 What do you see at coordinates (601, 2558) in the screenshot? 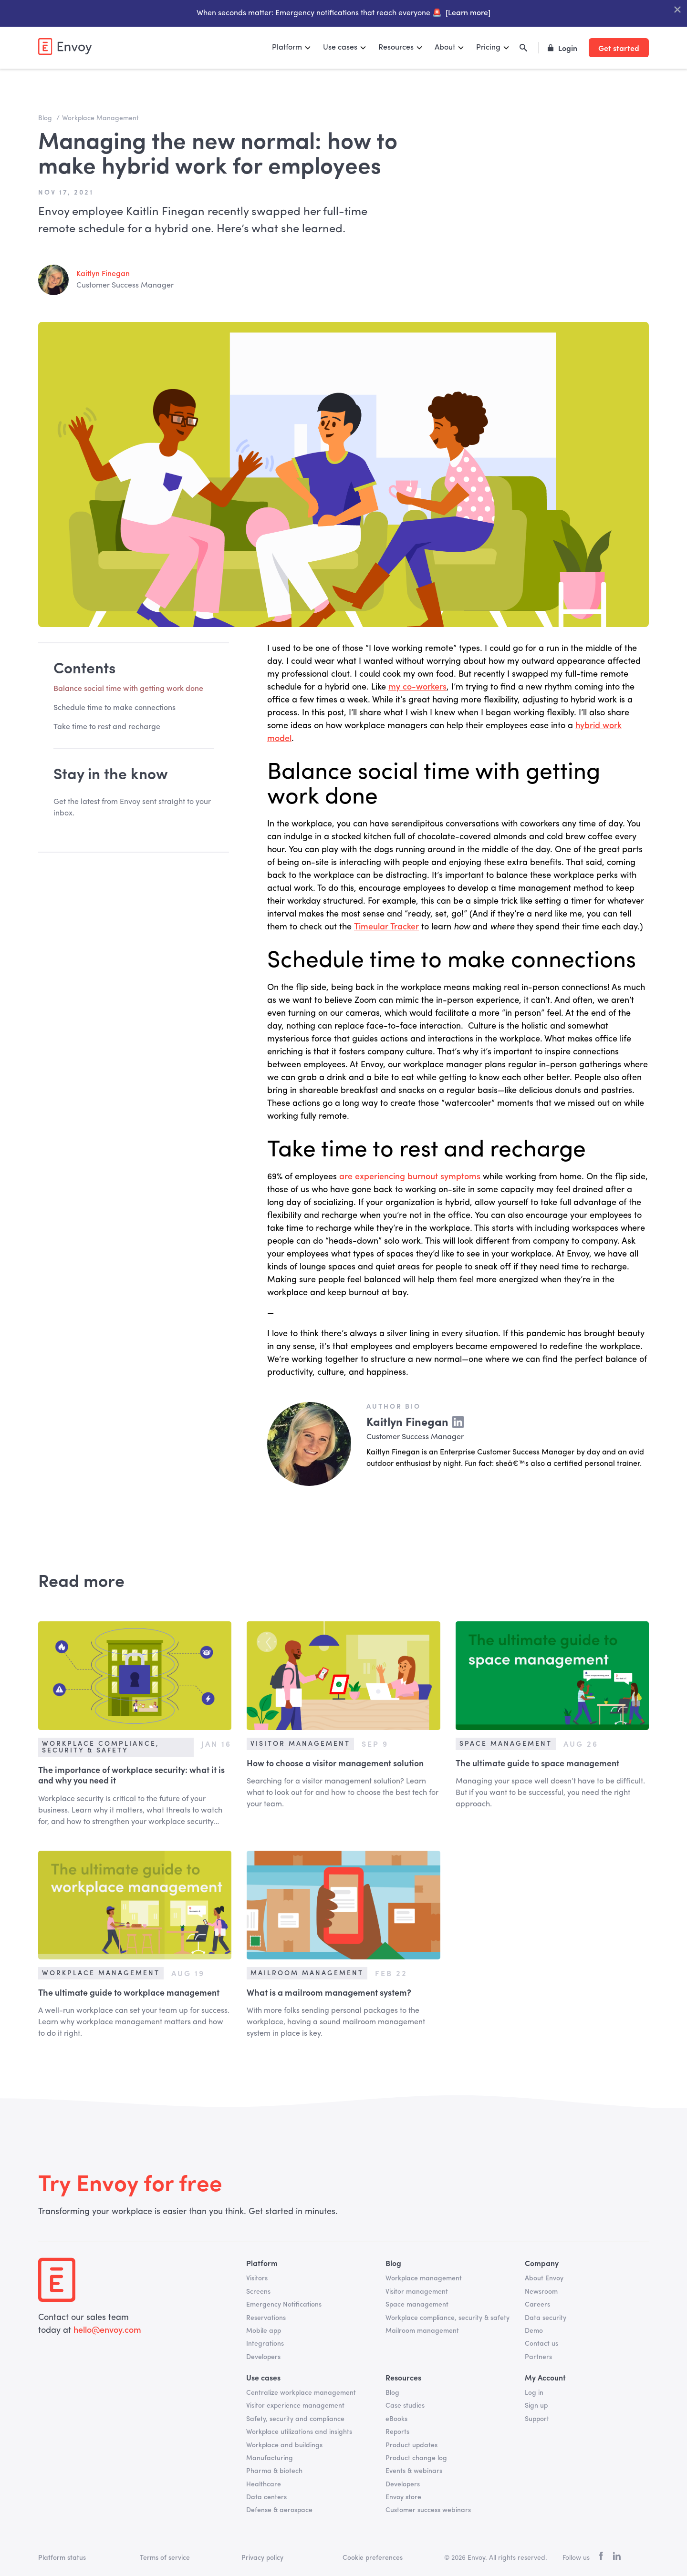
I see `[facebook]` at bounding box center [601, 2558].